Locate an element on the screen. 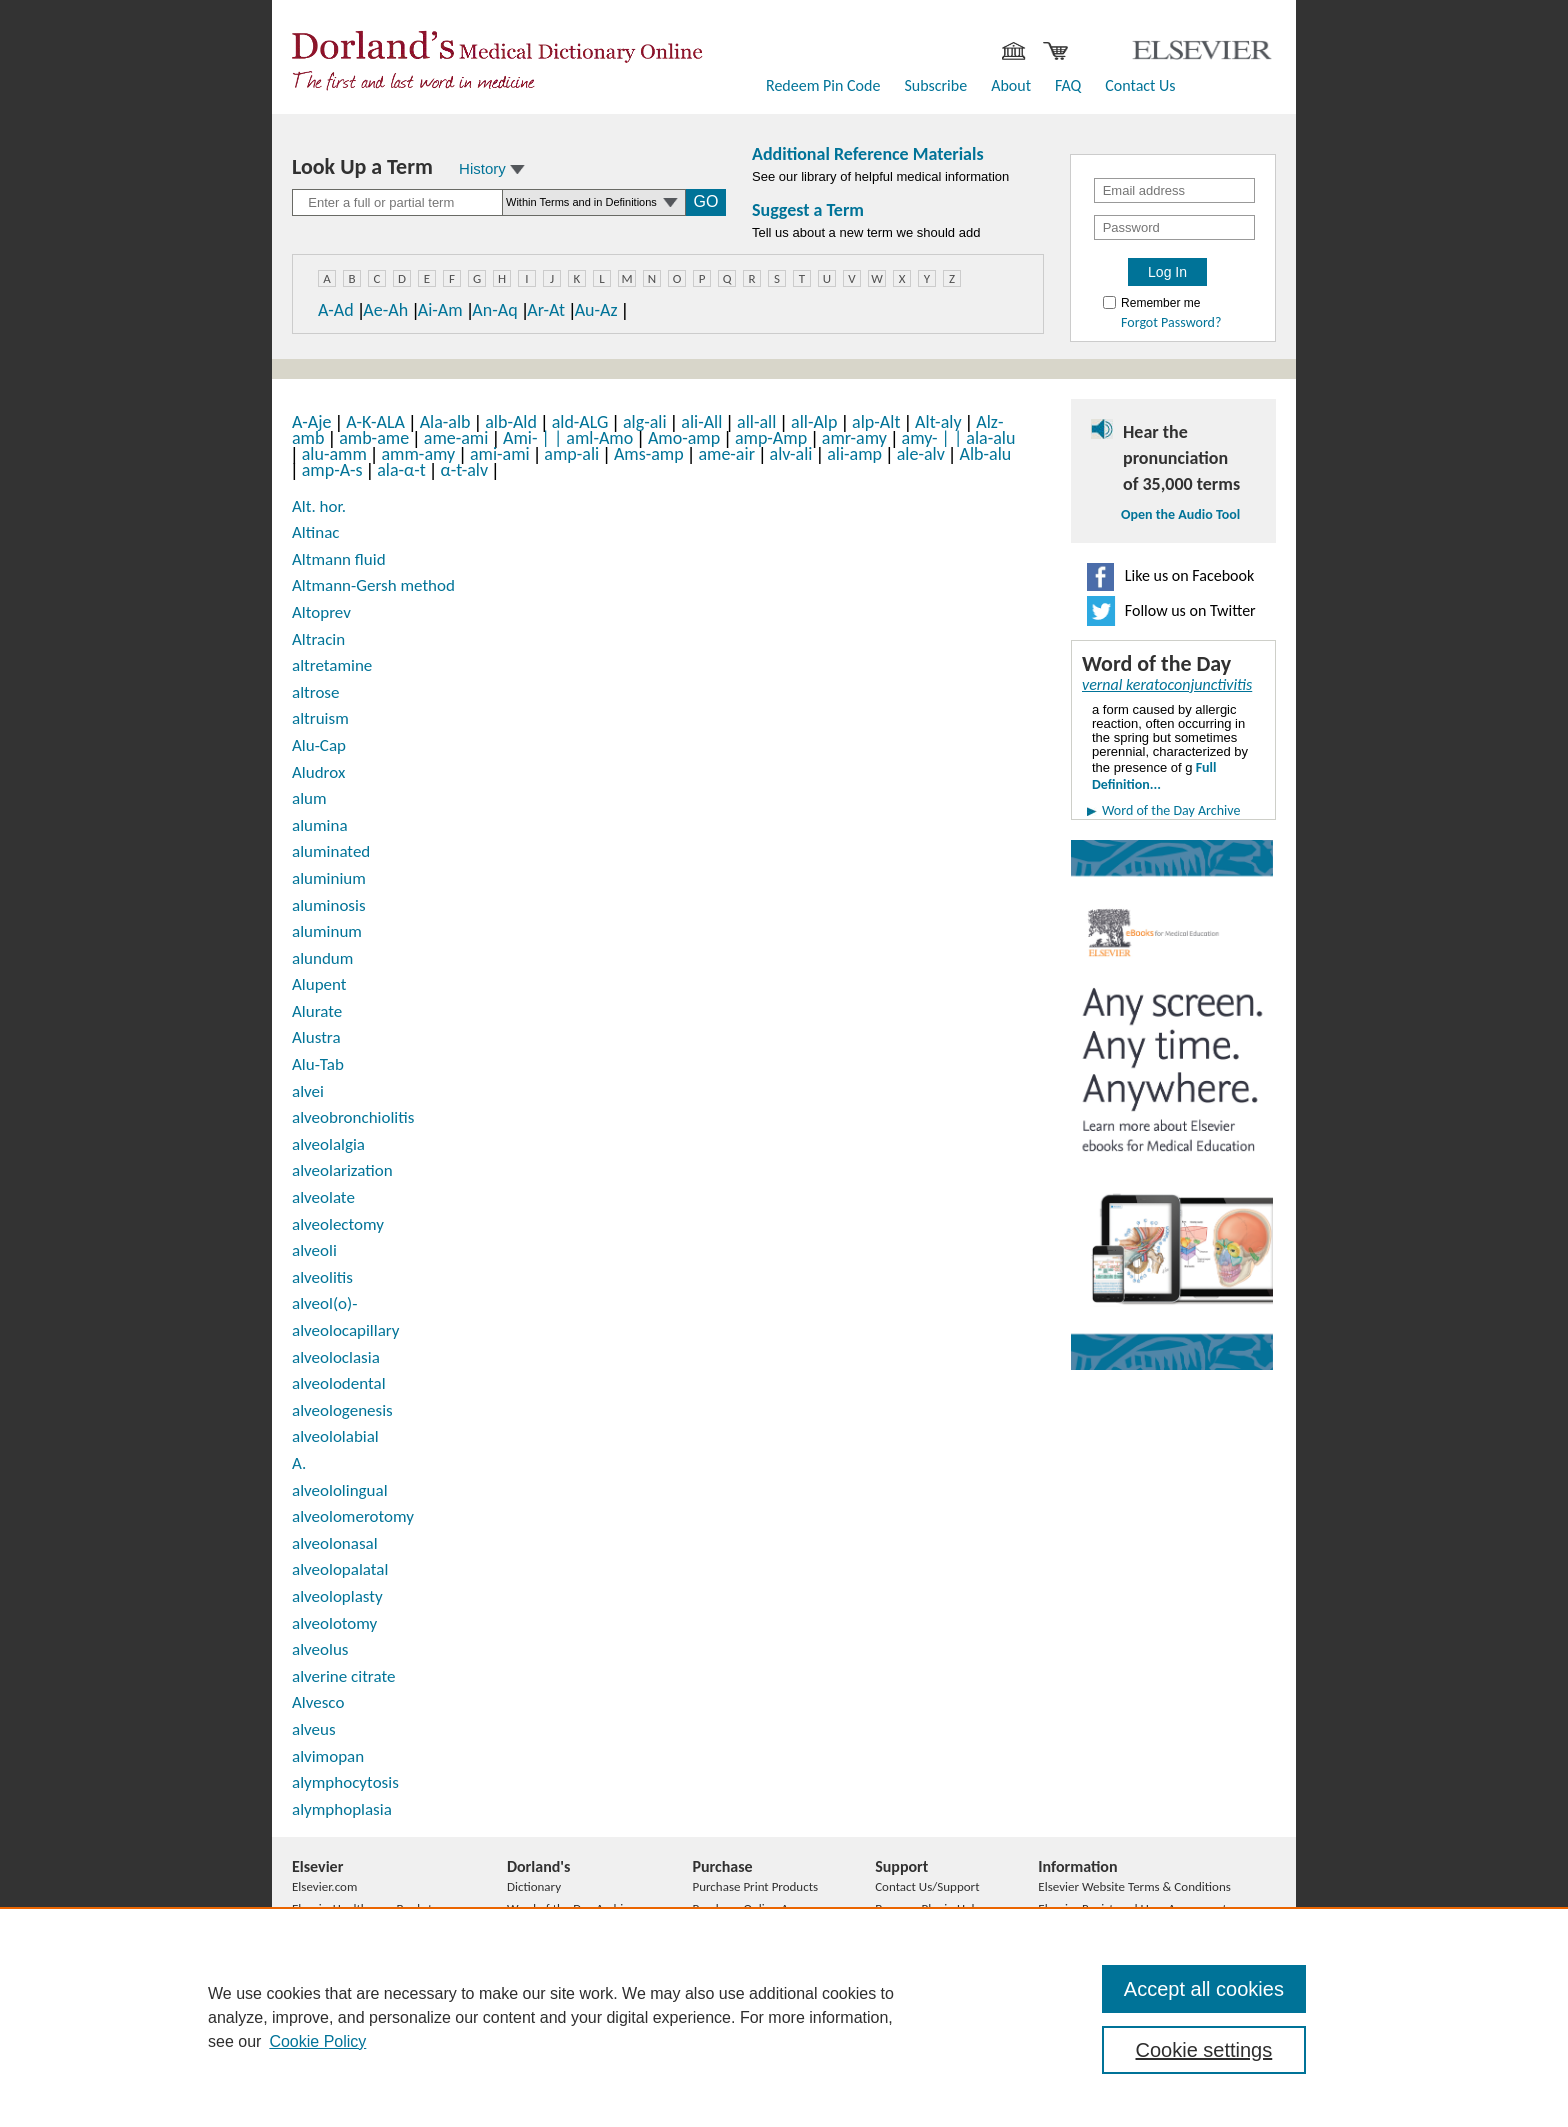 Image resolution: width=1568 pixels, height=2127 pixels. Alustra is located at coordinates (316, 1037).